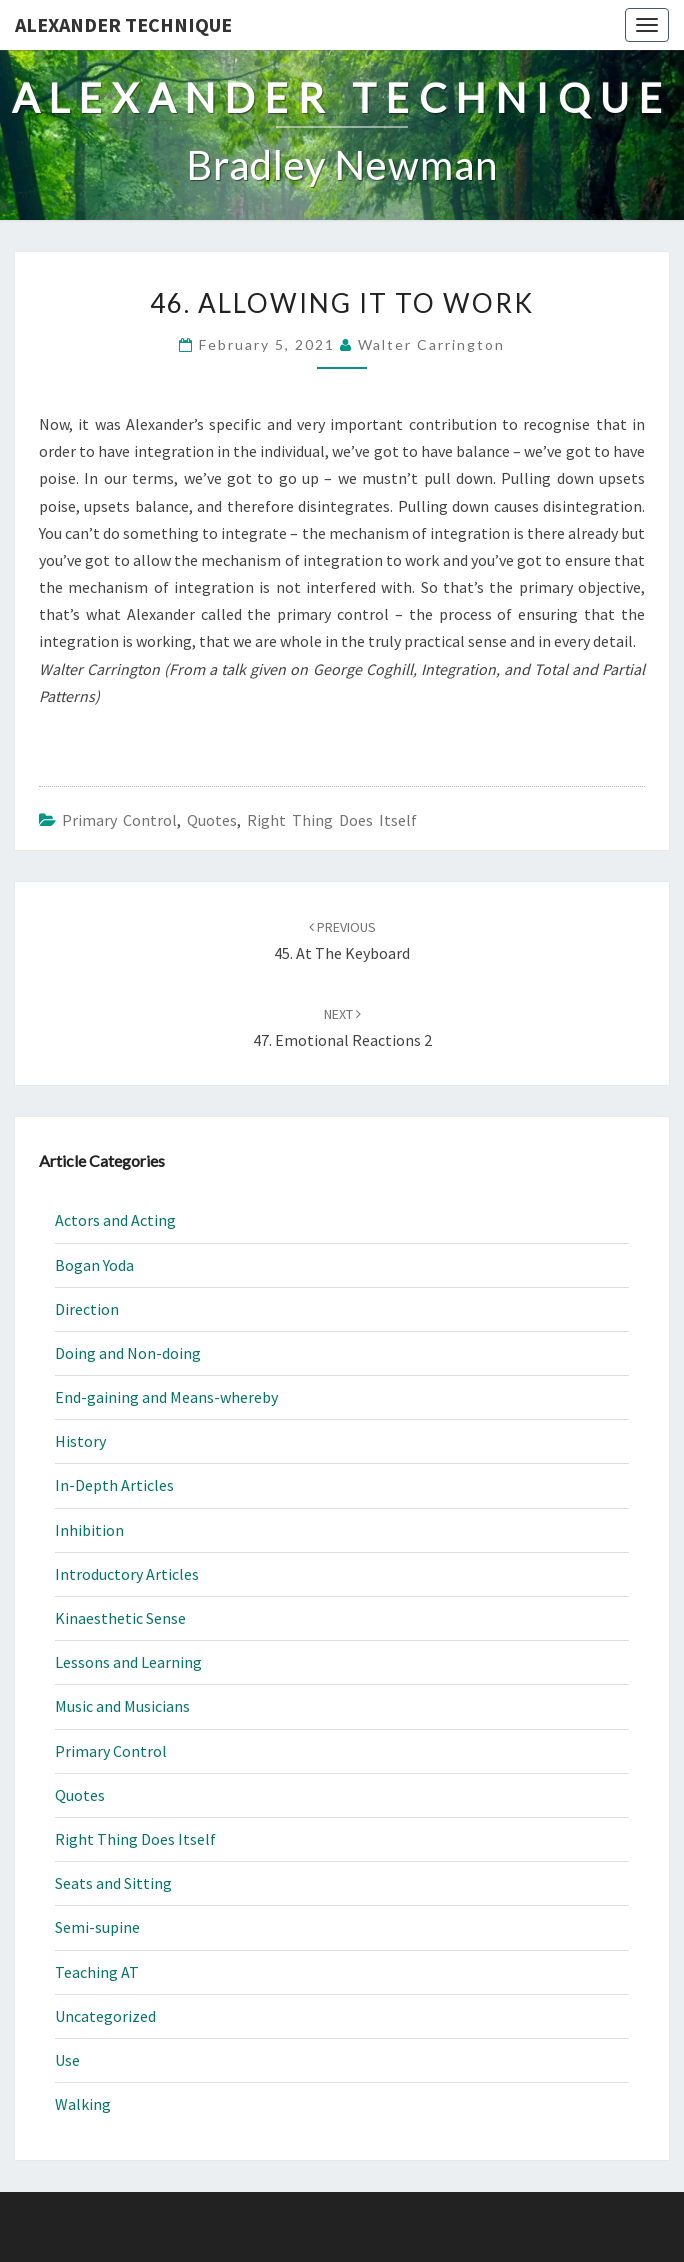 The height and width of the screenshot is (2262, 684). I want to click on Seats and Sitting, so click(113, 1883).